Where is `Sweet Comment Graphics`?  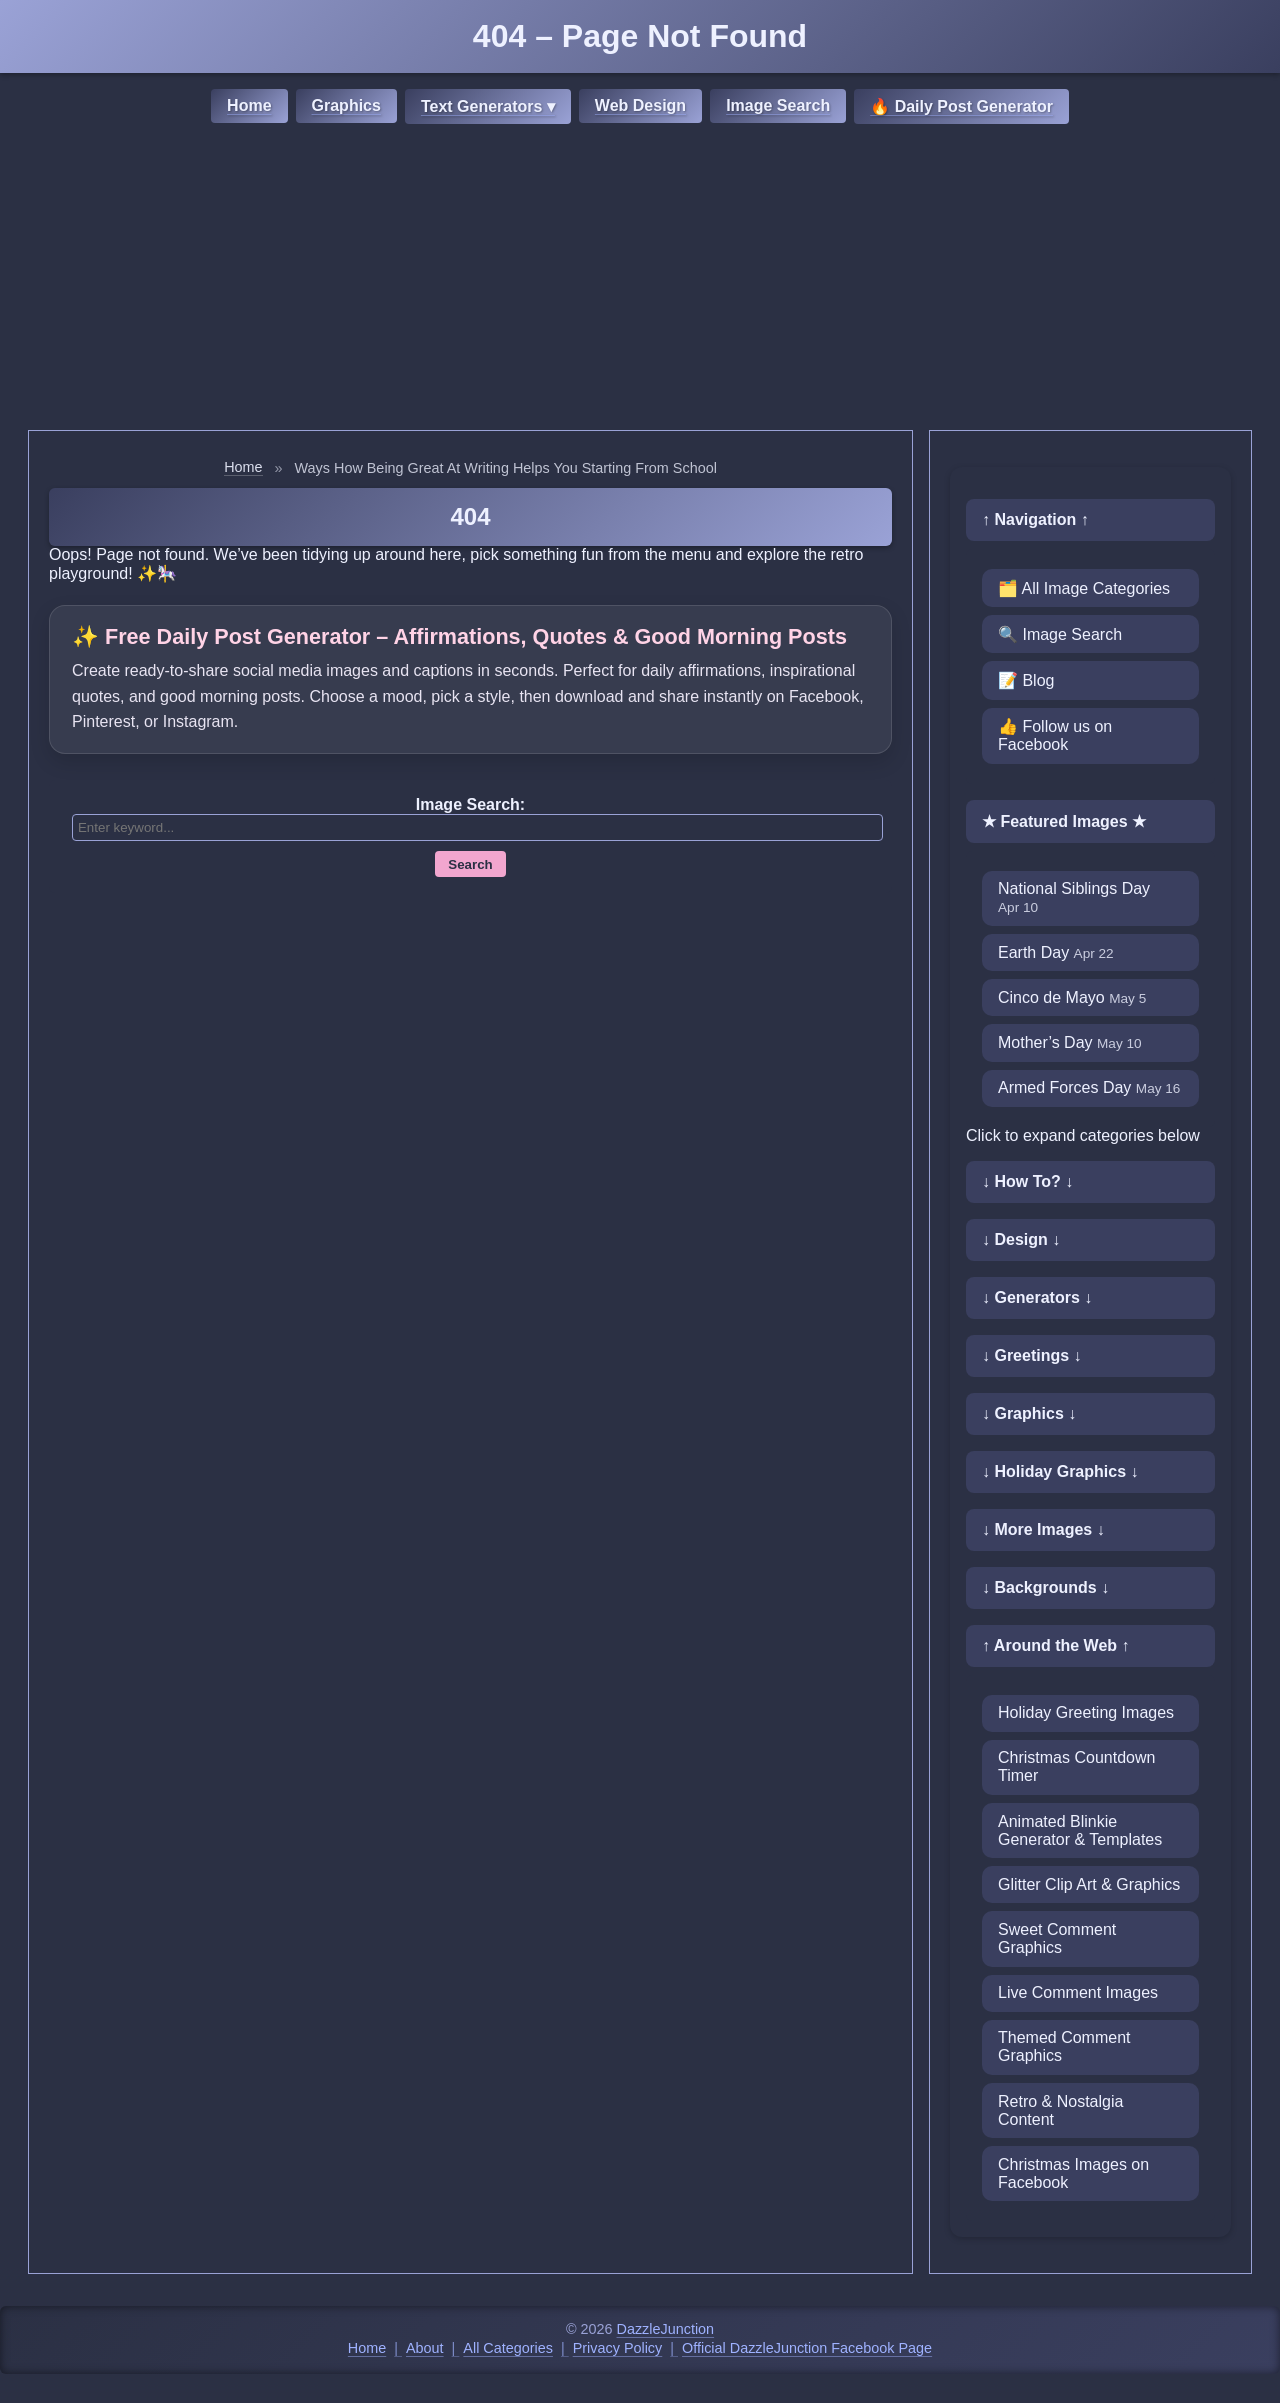
Sweet Comment Graphics is located at coordinates (1057, 1938).